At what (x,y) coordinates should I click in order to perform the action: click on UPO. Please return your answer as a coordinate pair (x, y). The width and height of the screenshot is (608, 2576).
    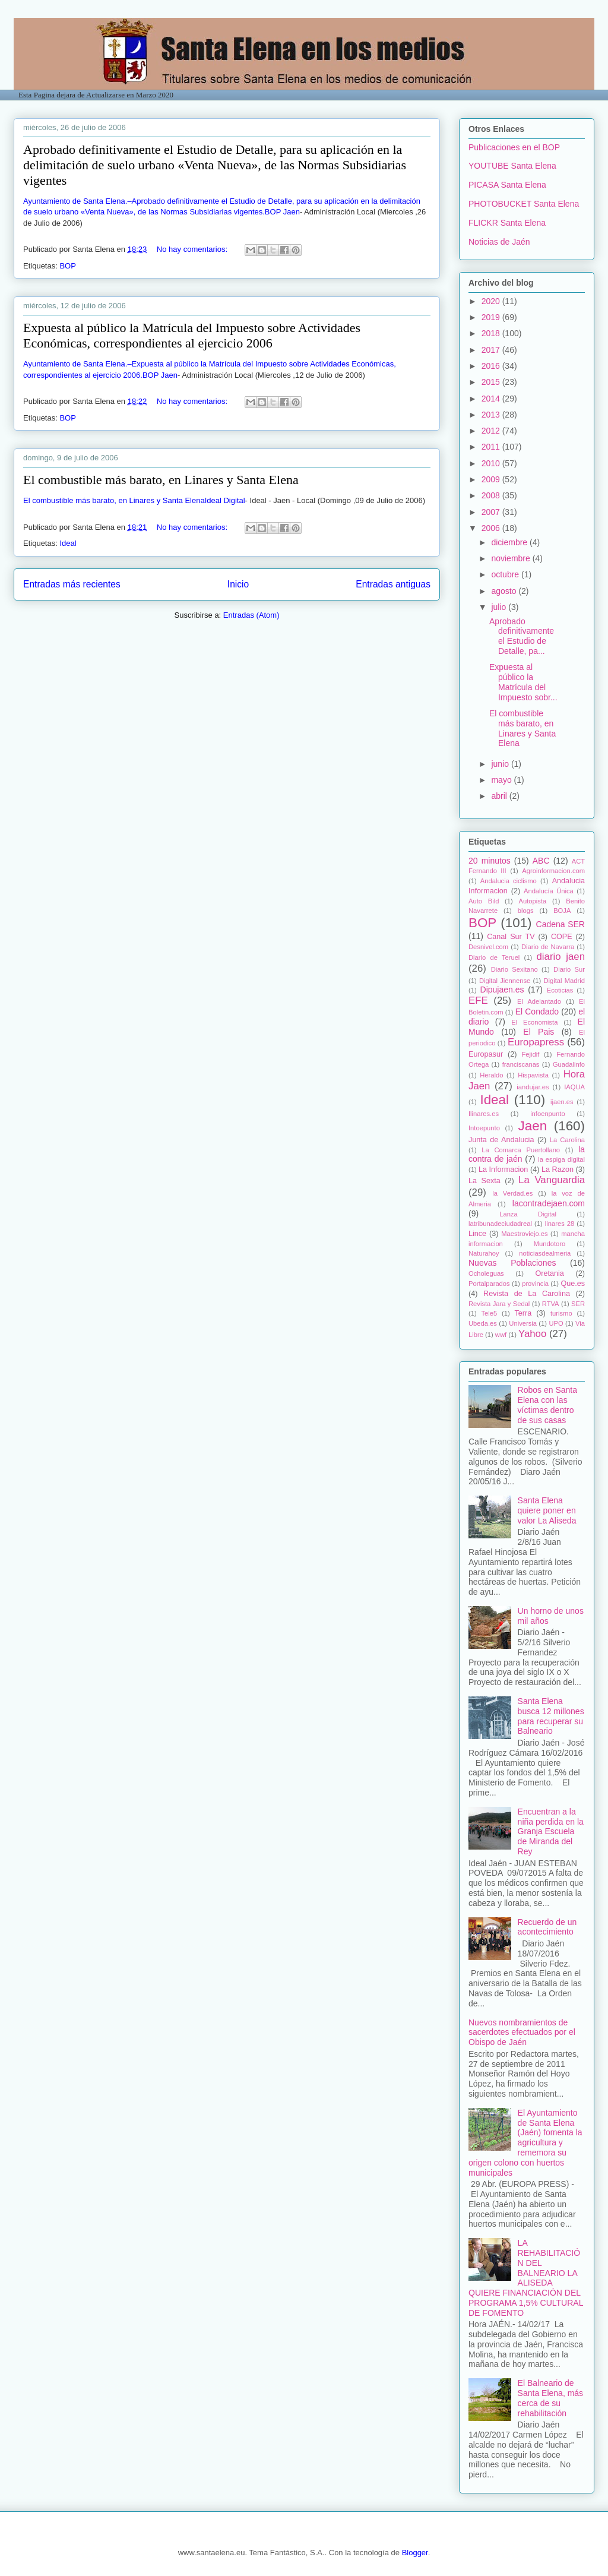
    Looking at the image, I should click on (556, 1323).